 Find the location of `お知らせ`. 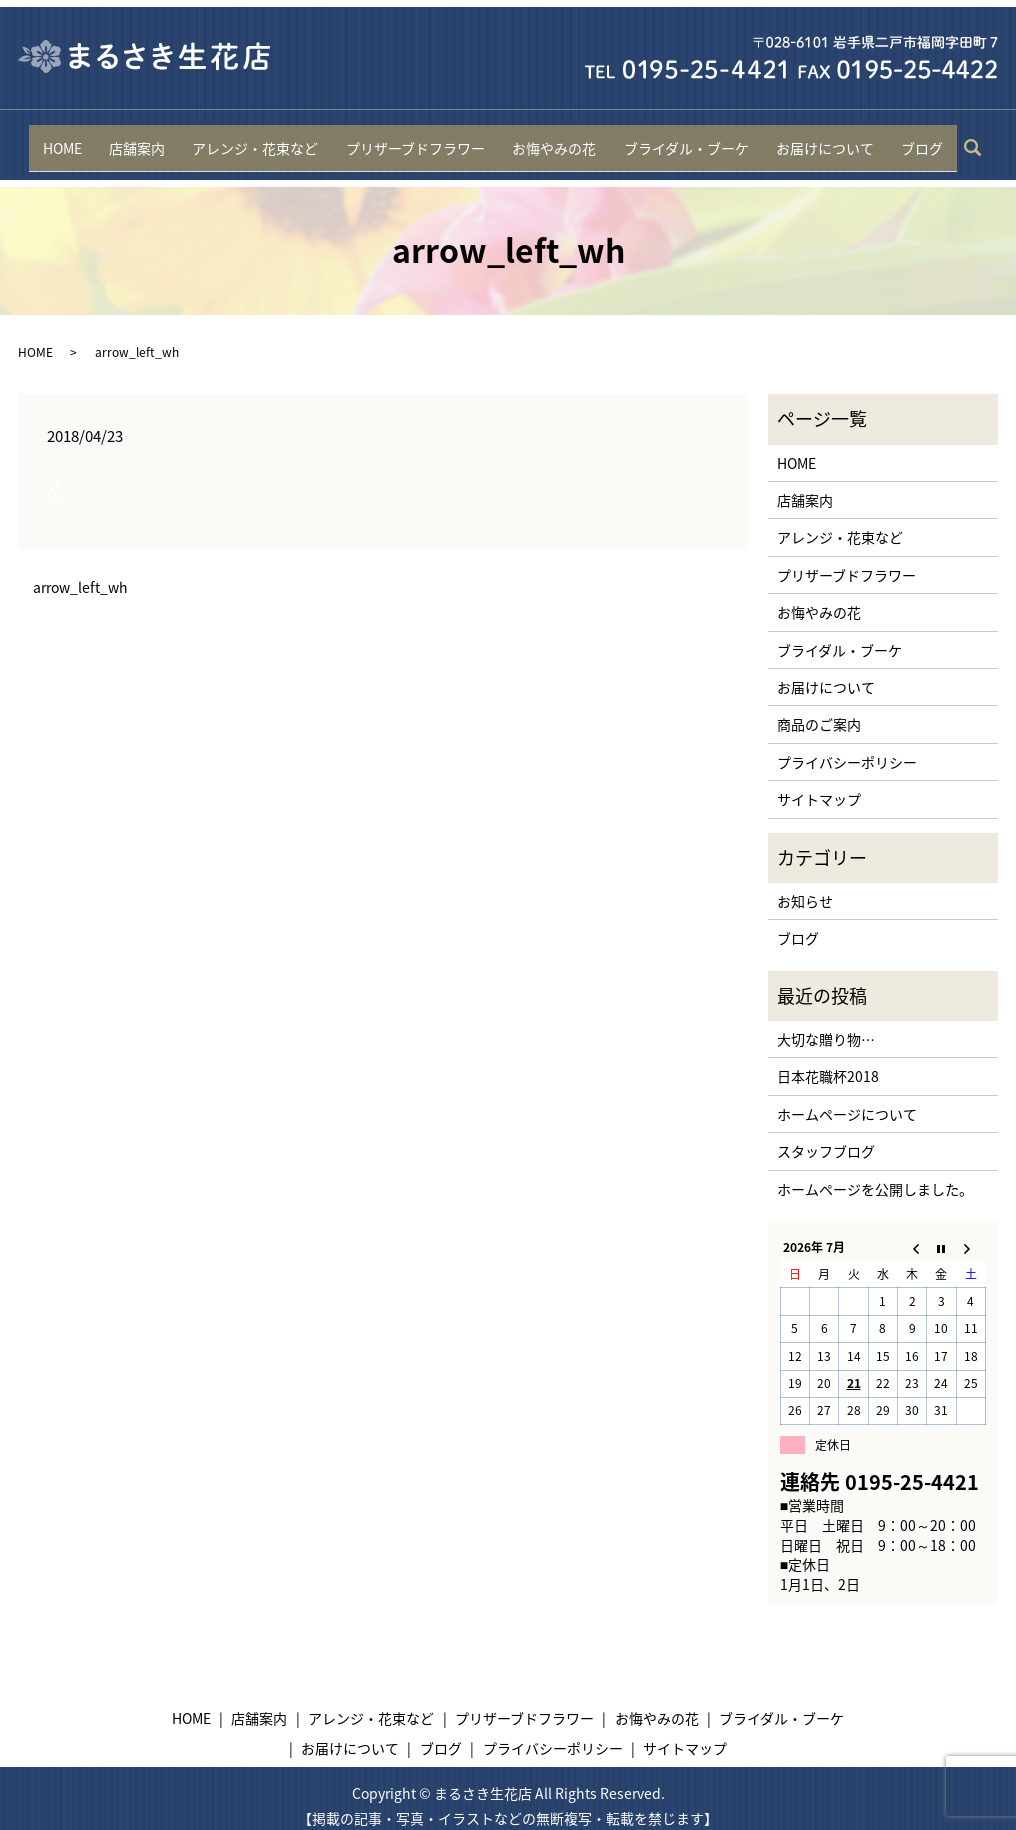

お知らせ is located at coordinates (805, 886).